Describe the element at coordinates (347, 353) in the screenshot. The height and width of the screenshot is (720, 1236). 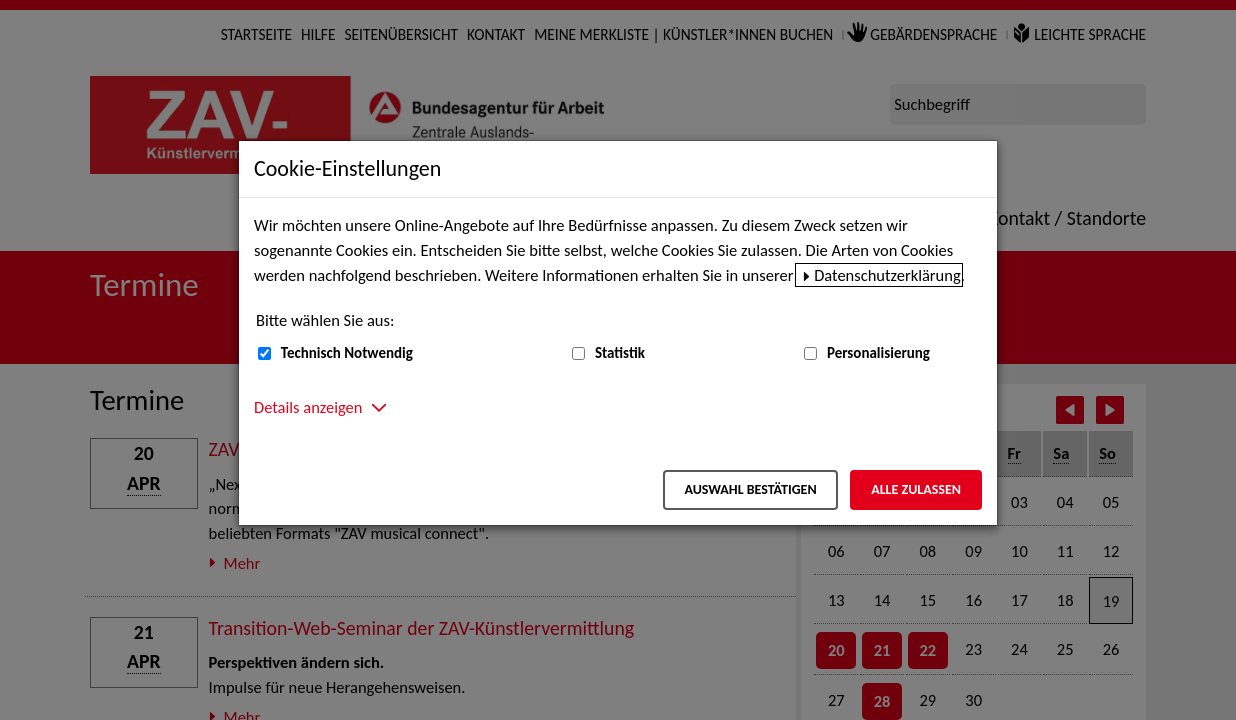
I see `Technisch Notwendig [Technisch Notwendig (nicht abwählbar)]` at that location.